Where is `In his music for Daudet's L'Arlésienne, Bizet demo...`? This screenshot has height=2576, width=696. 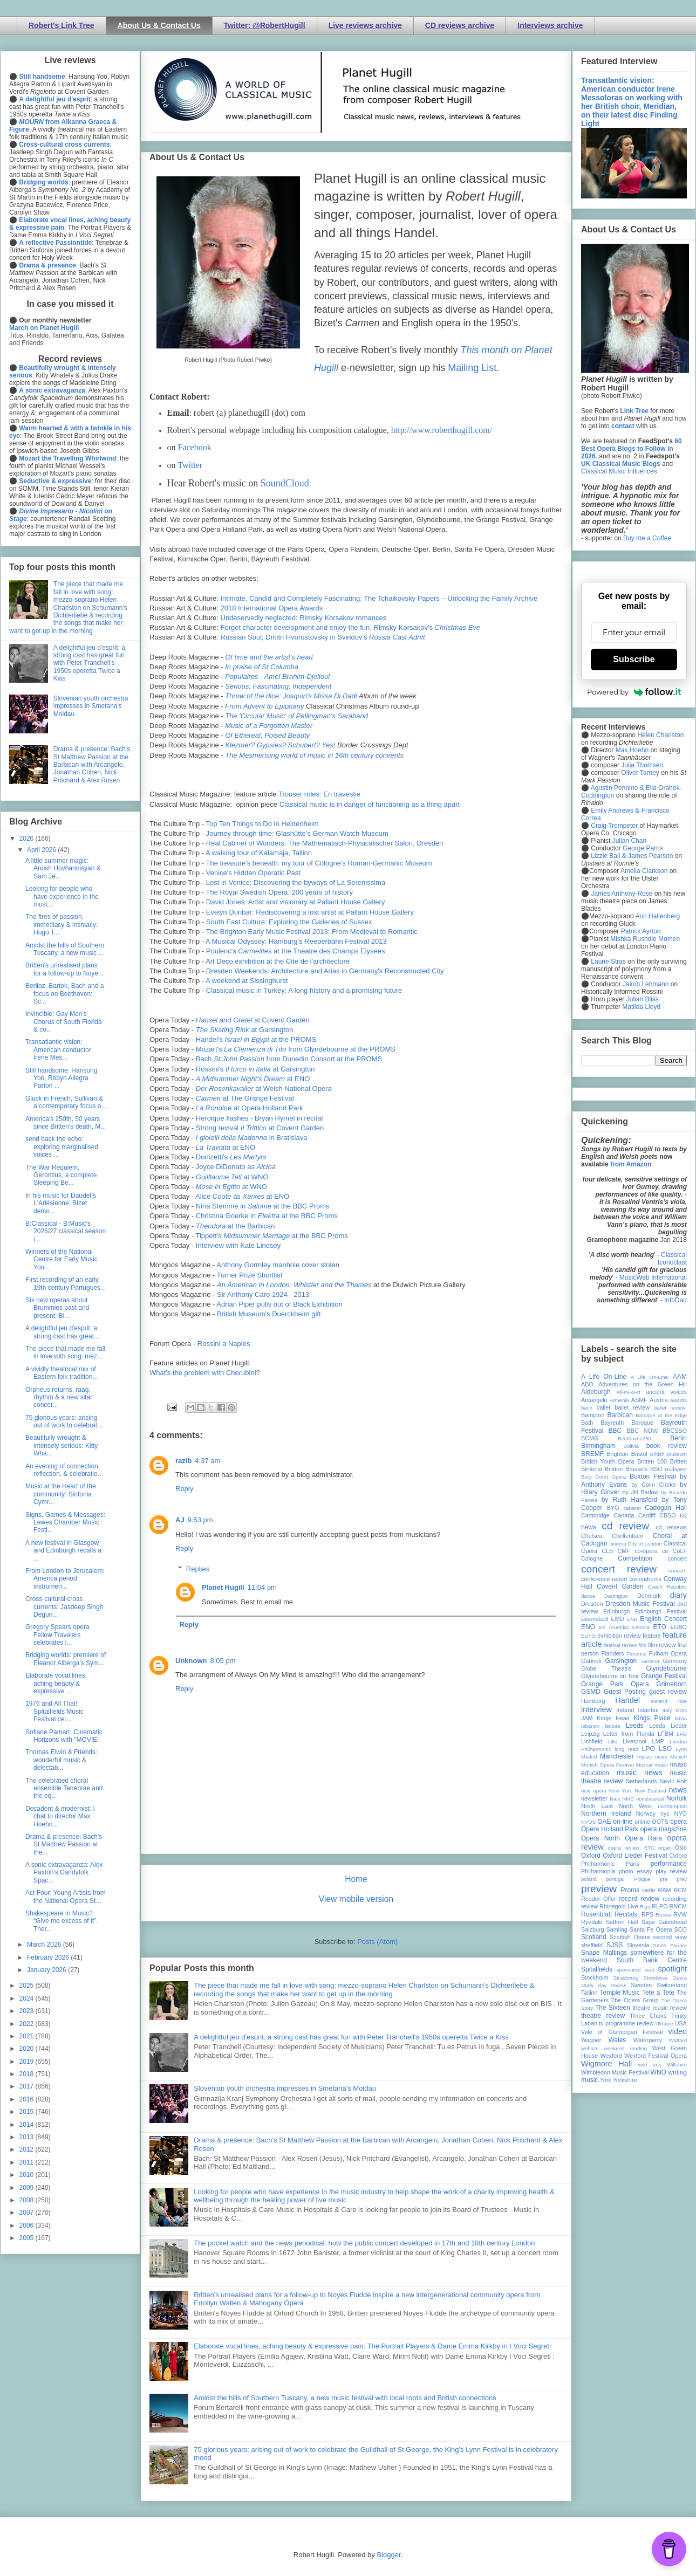 In his music for Daudet's L'Arlésienne, Bizet demo... is located at coordinates (60, 1203).